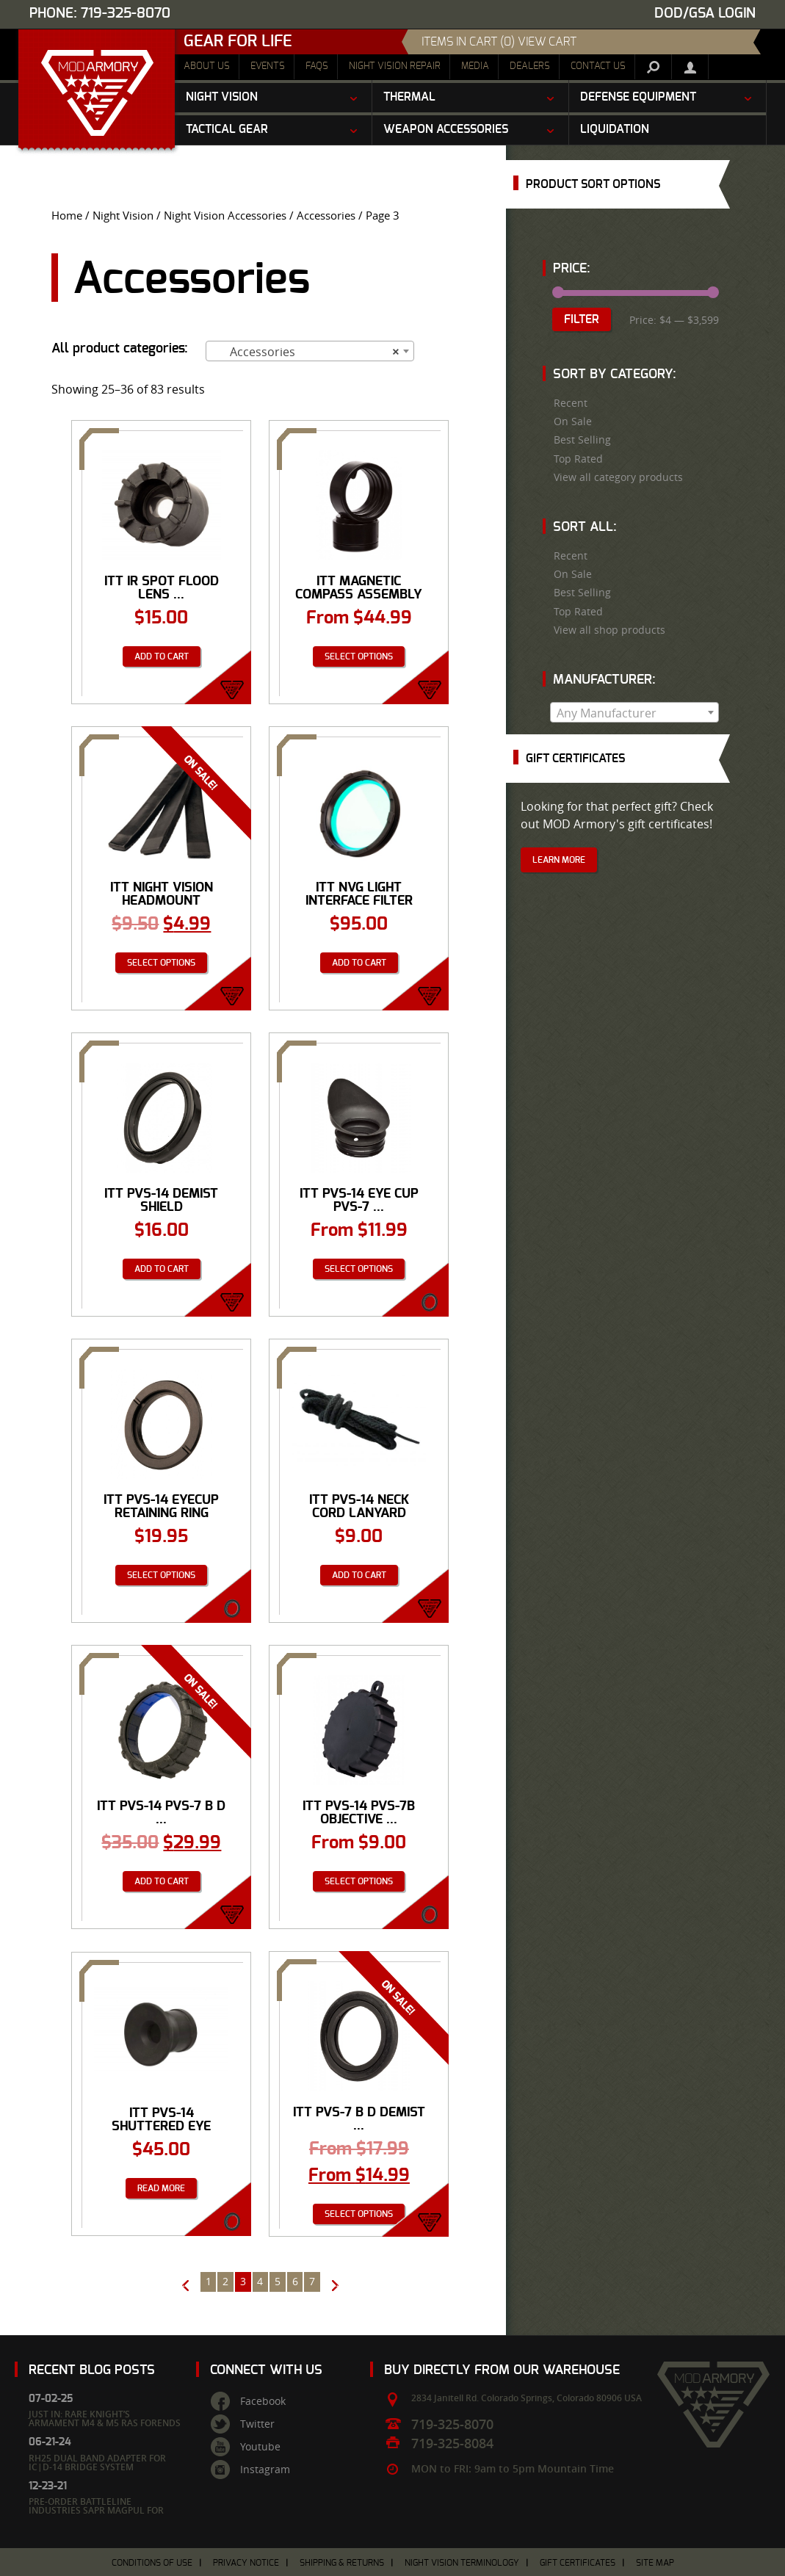  Describe the element at coordinates (634, 713) in the screenshot. I see `[textbox]` at that location.